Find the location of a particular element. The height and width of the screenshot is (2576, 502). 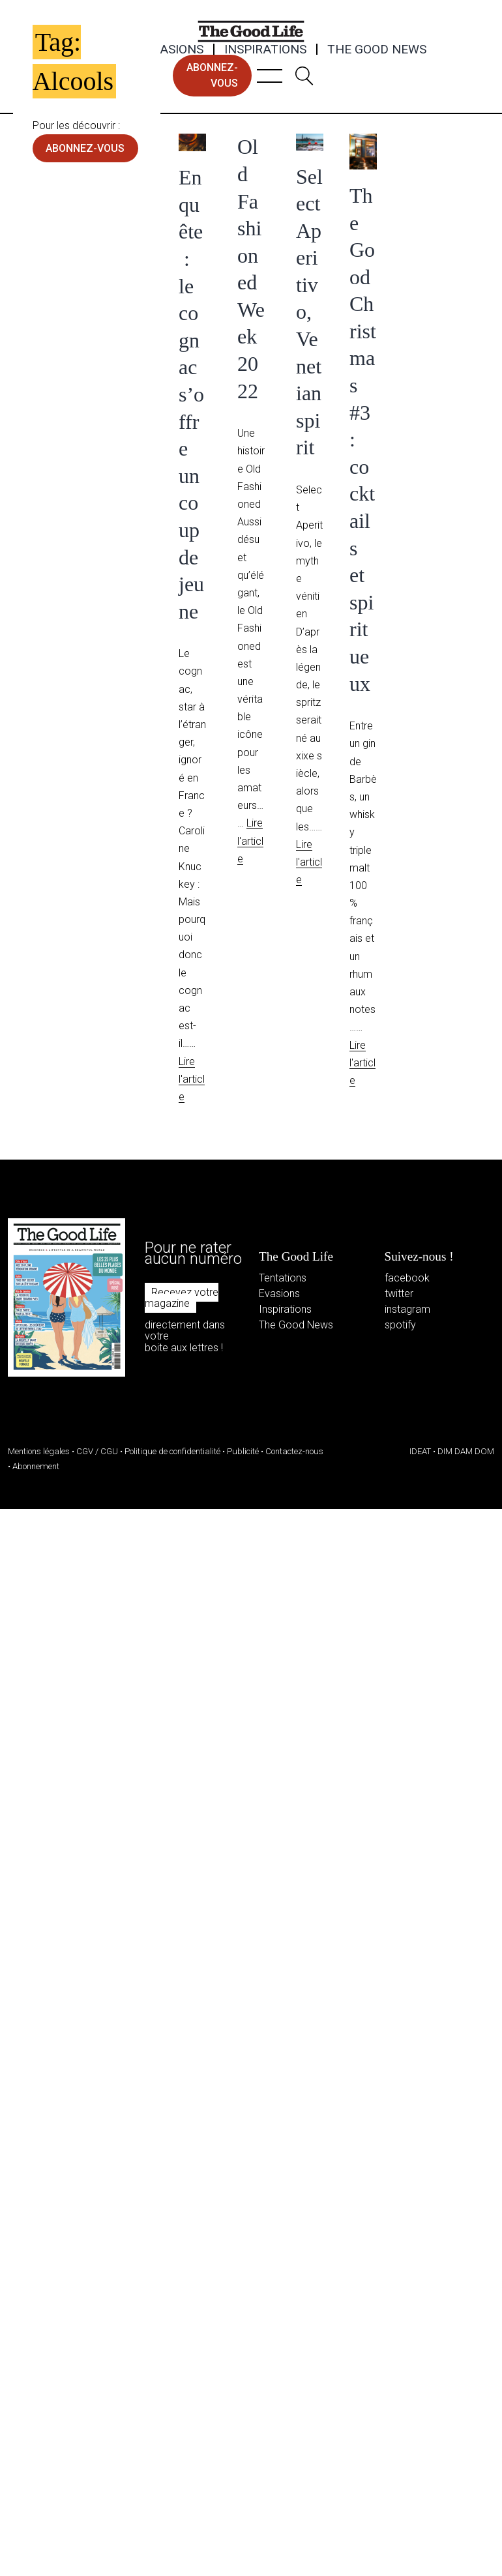

facebook is located at coordinates (407, 1278).